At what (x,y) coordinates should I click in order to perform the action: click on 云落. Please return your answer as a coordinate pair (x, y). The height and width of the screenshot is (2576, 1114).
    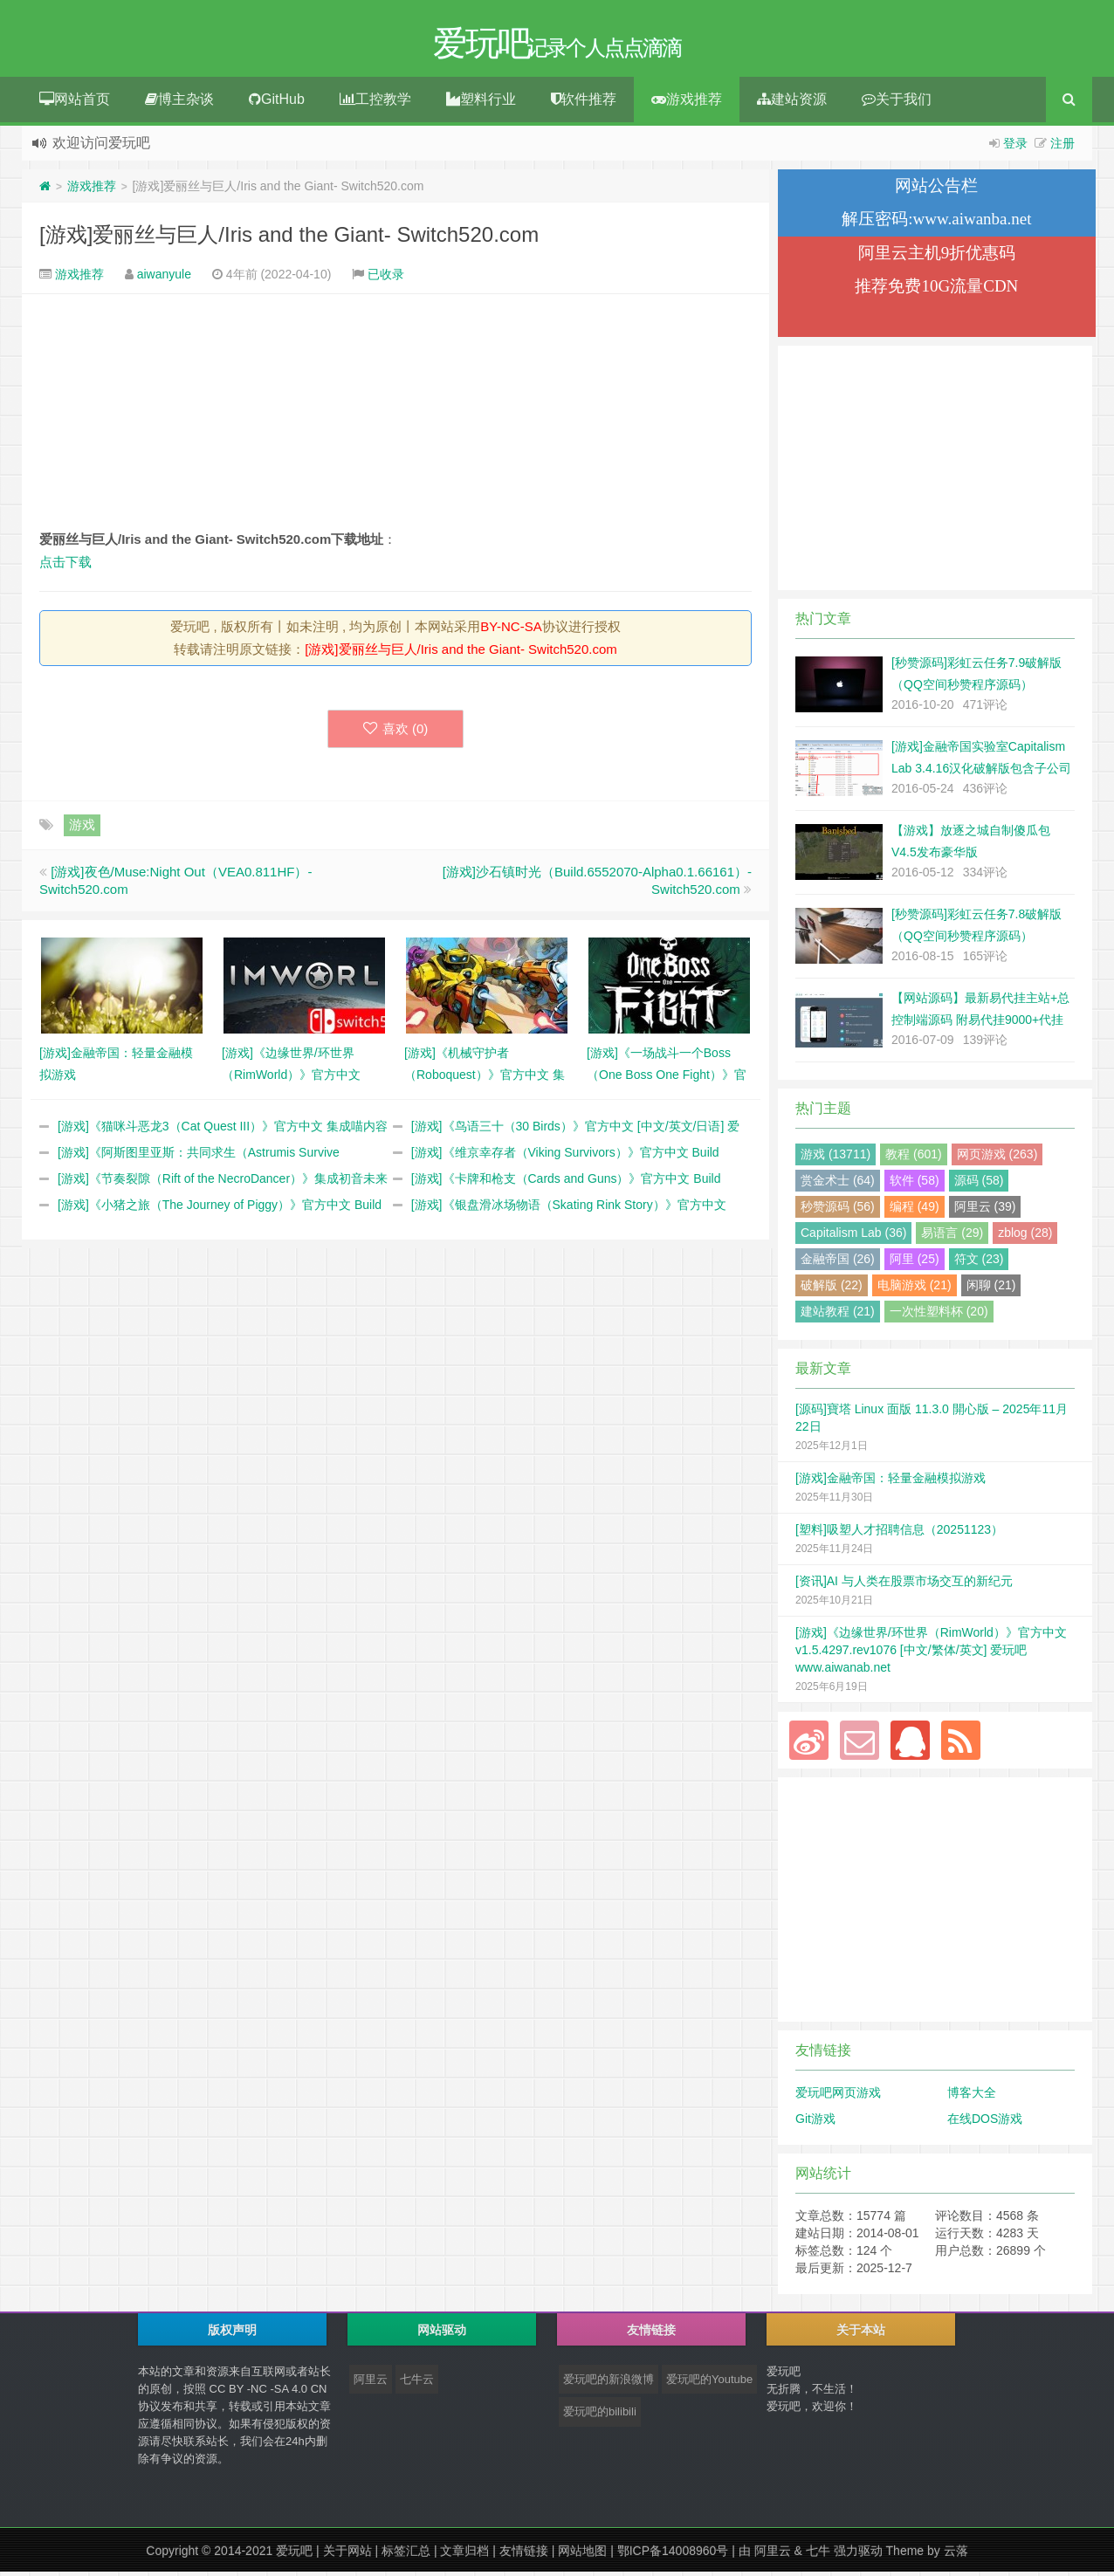
    Looking at the image, I should click on (956, 2555).